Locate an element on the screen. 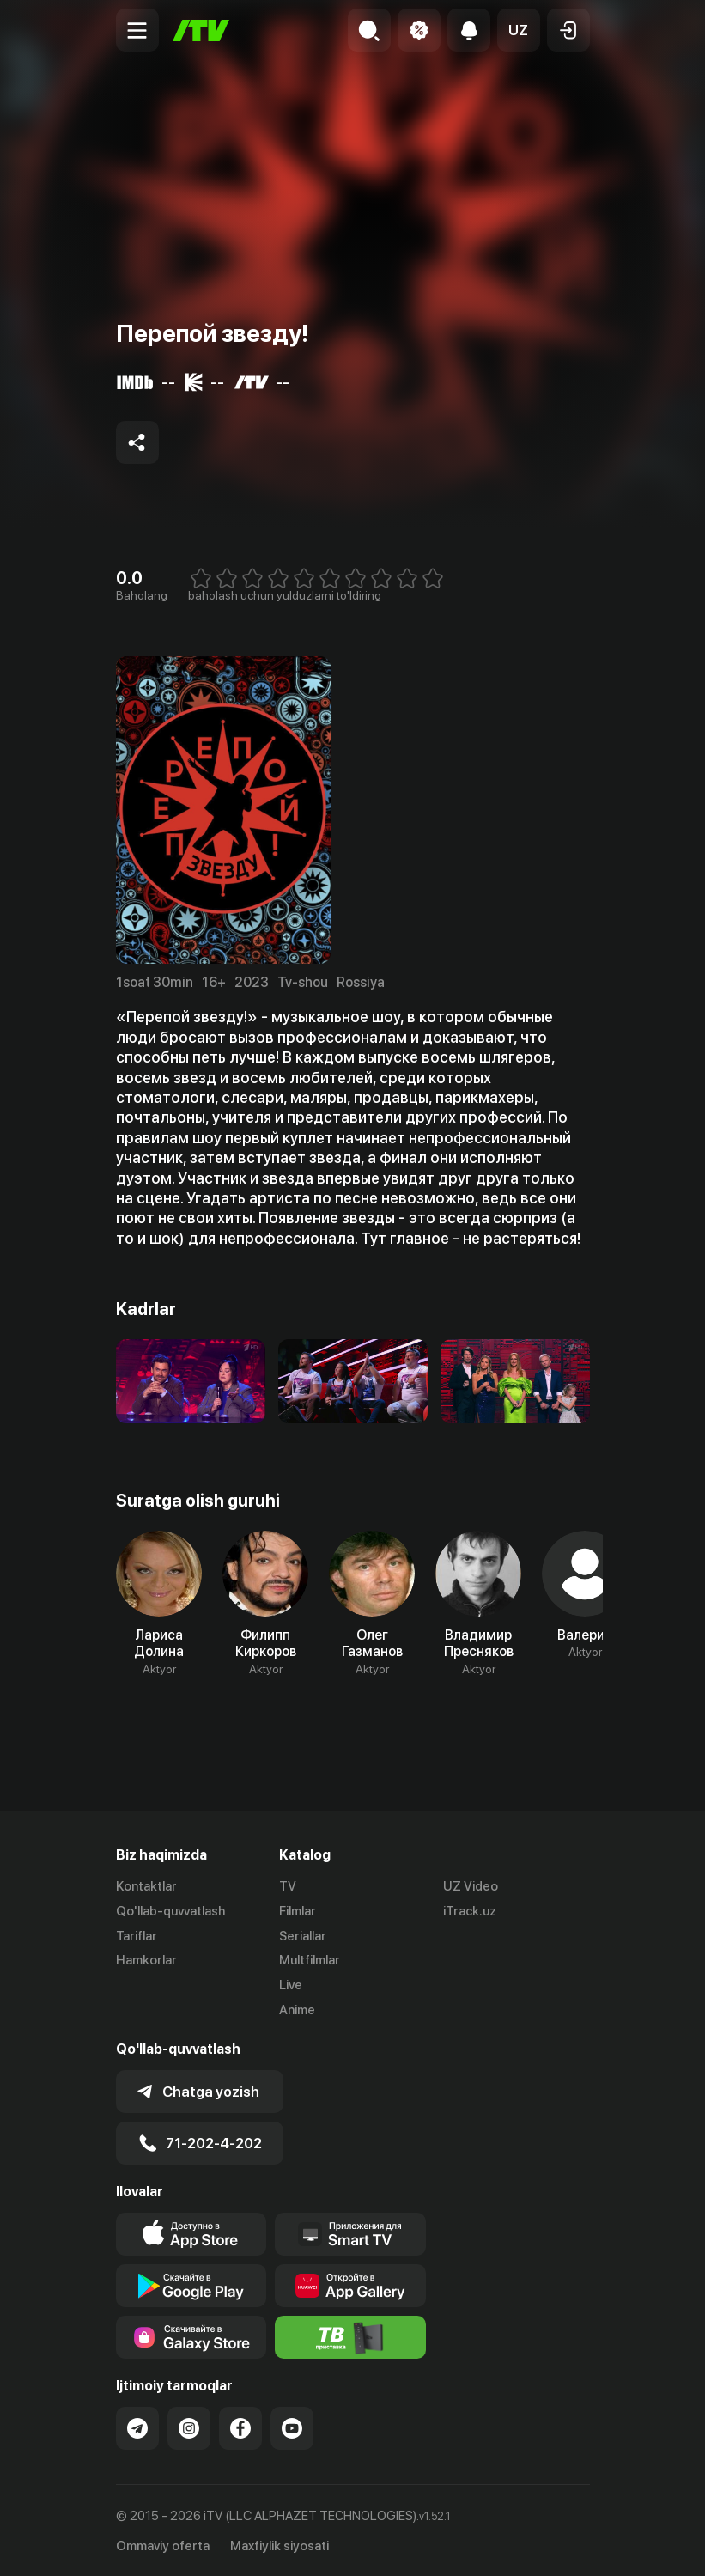 The height and width of the screenshot is (2576, 705). [Link to our app's App gallery page] is located at coordinates (350, 2284).